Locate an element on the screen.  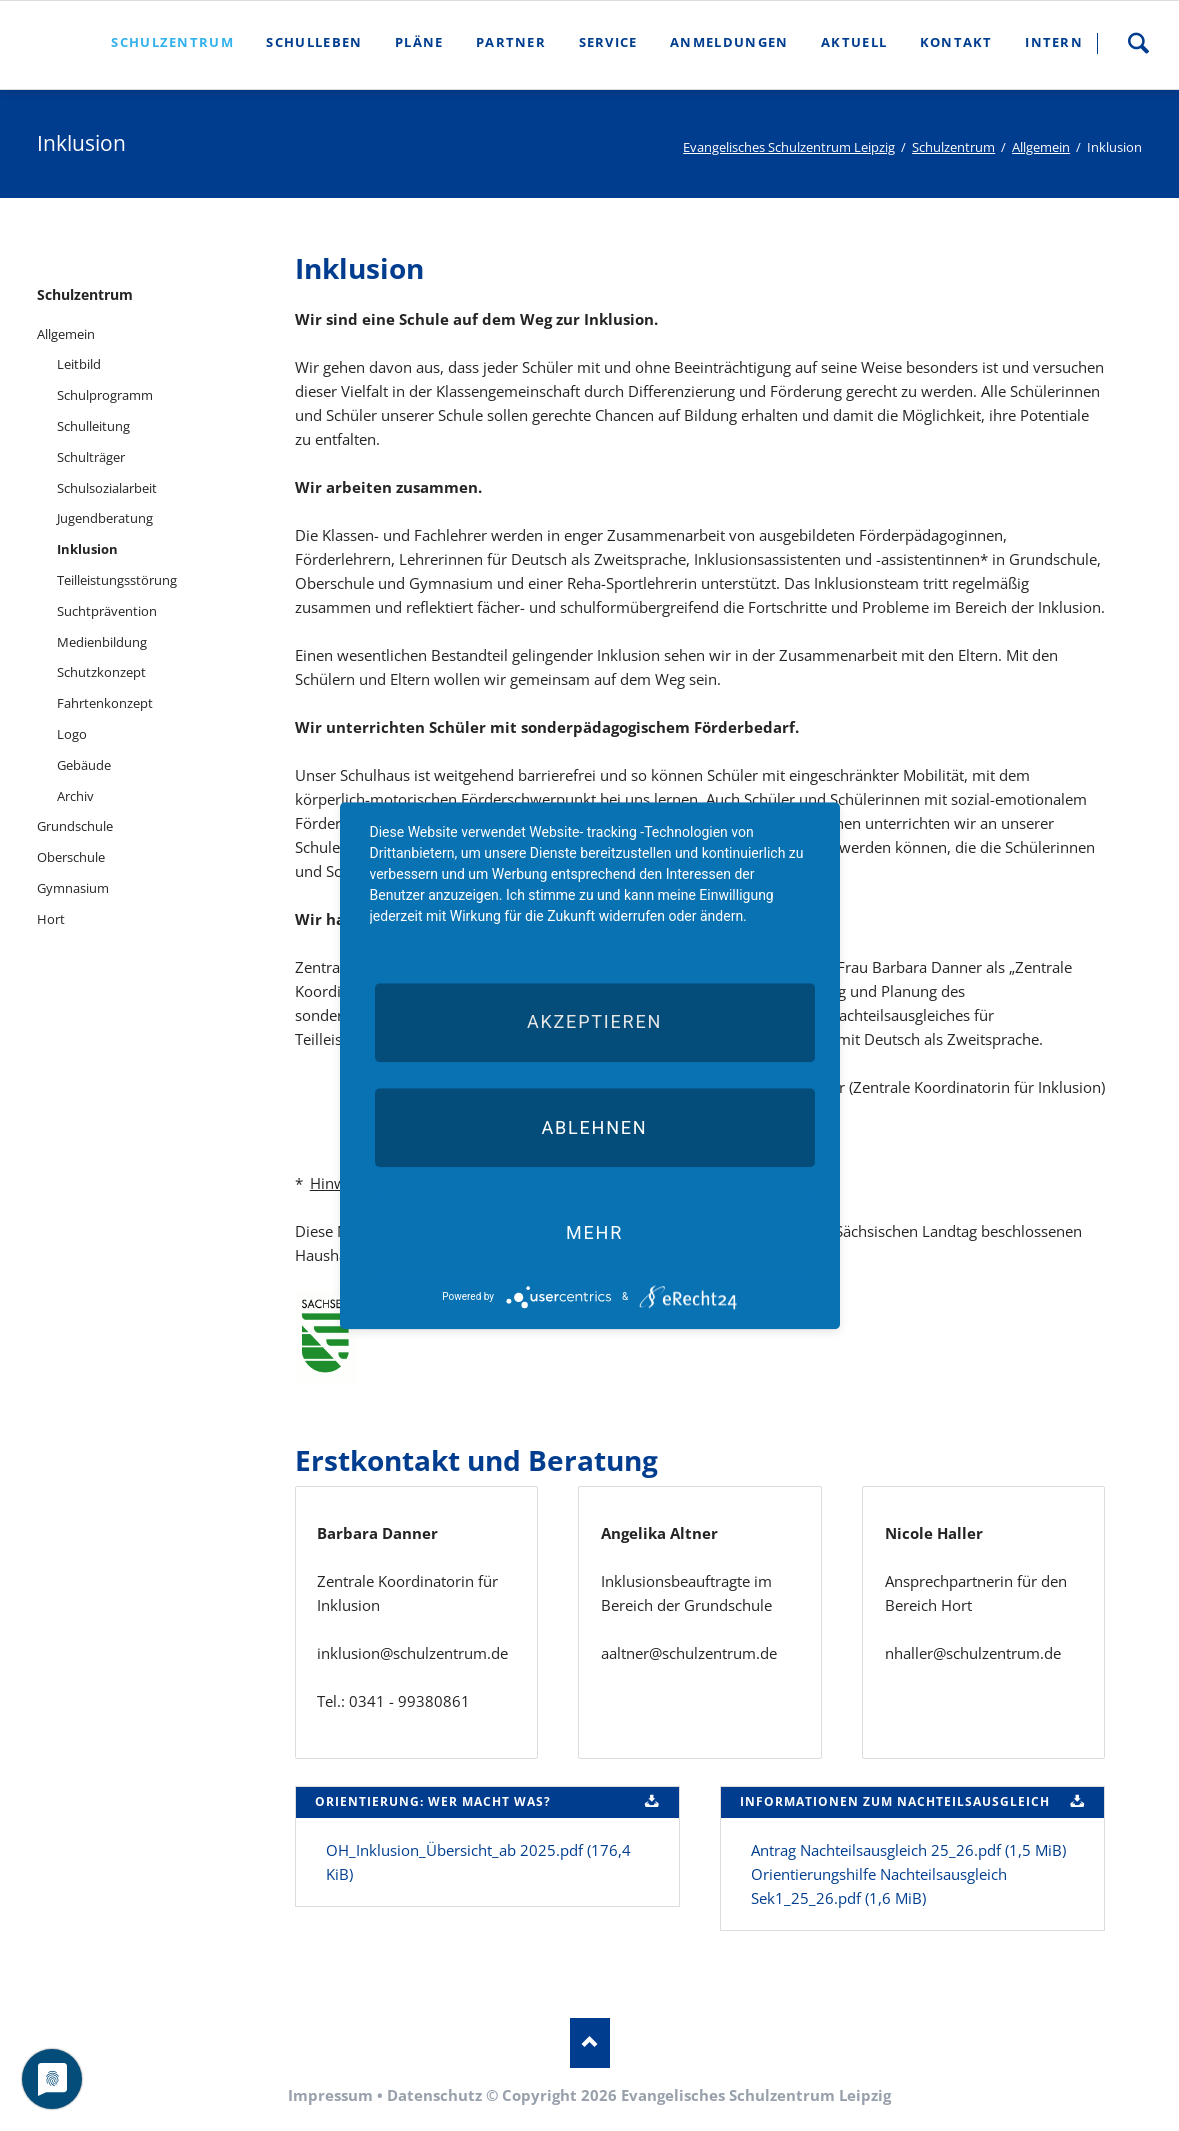
Grundschule is located at coordinates (75, 826).